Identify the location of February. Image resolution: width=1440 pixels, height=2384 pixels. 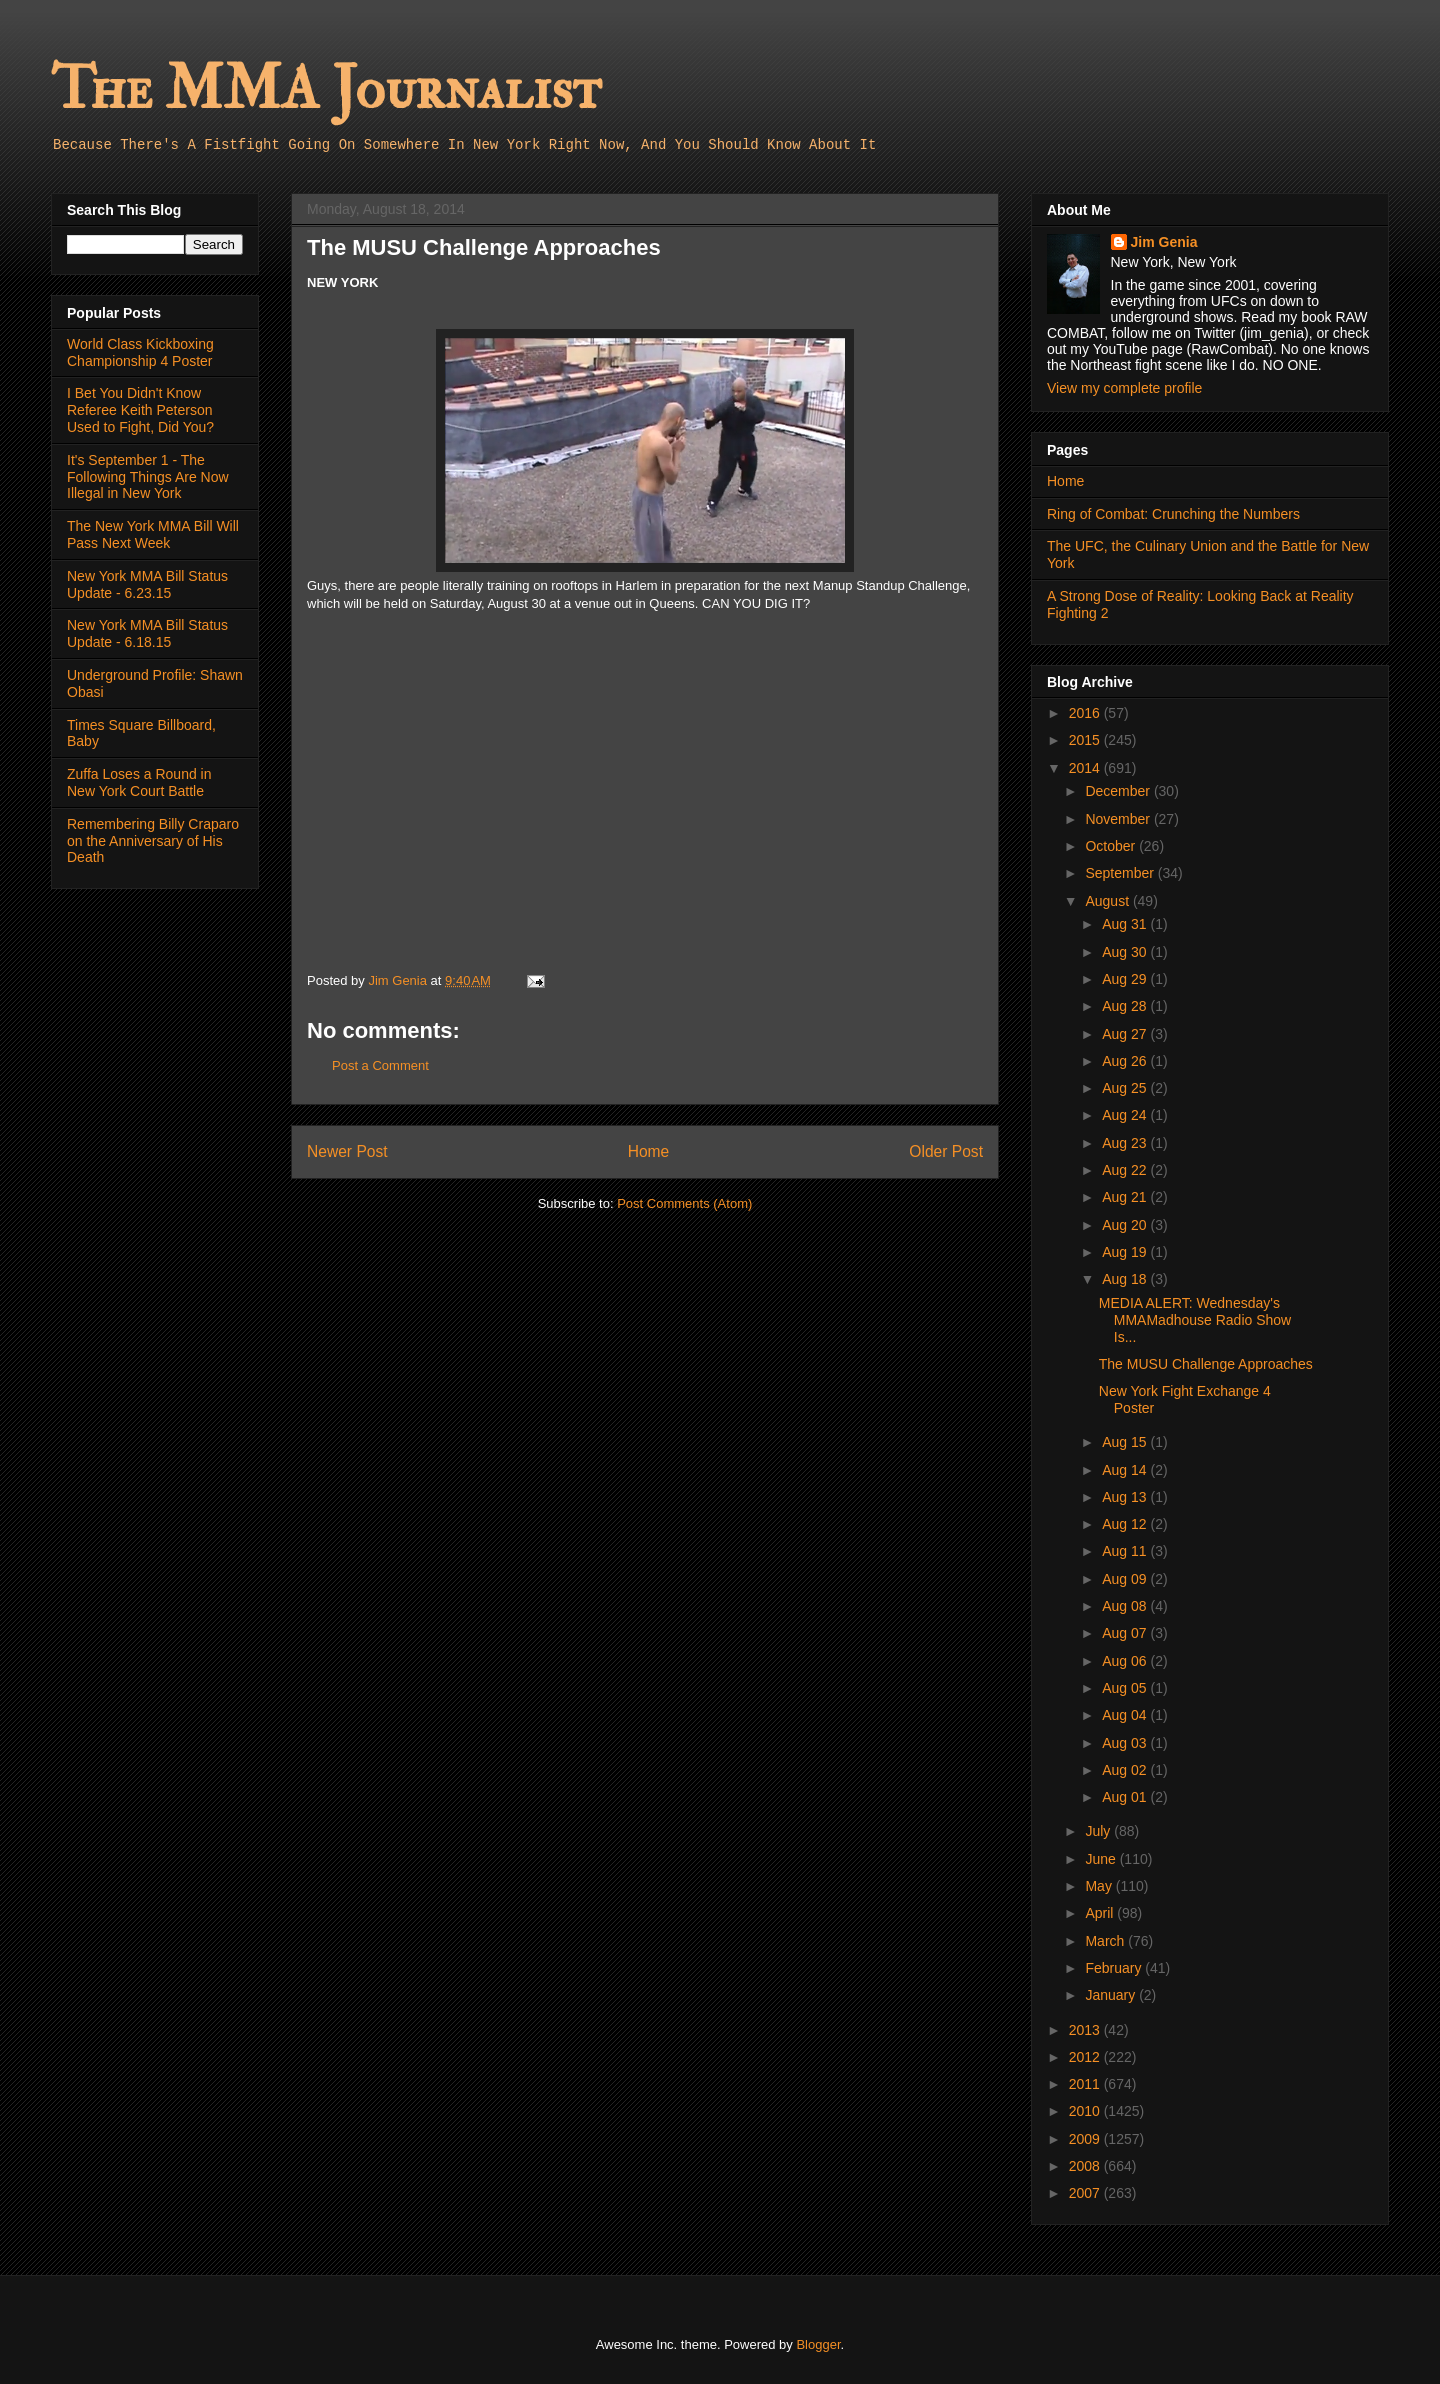
(1115, 1968).